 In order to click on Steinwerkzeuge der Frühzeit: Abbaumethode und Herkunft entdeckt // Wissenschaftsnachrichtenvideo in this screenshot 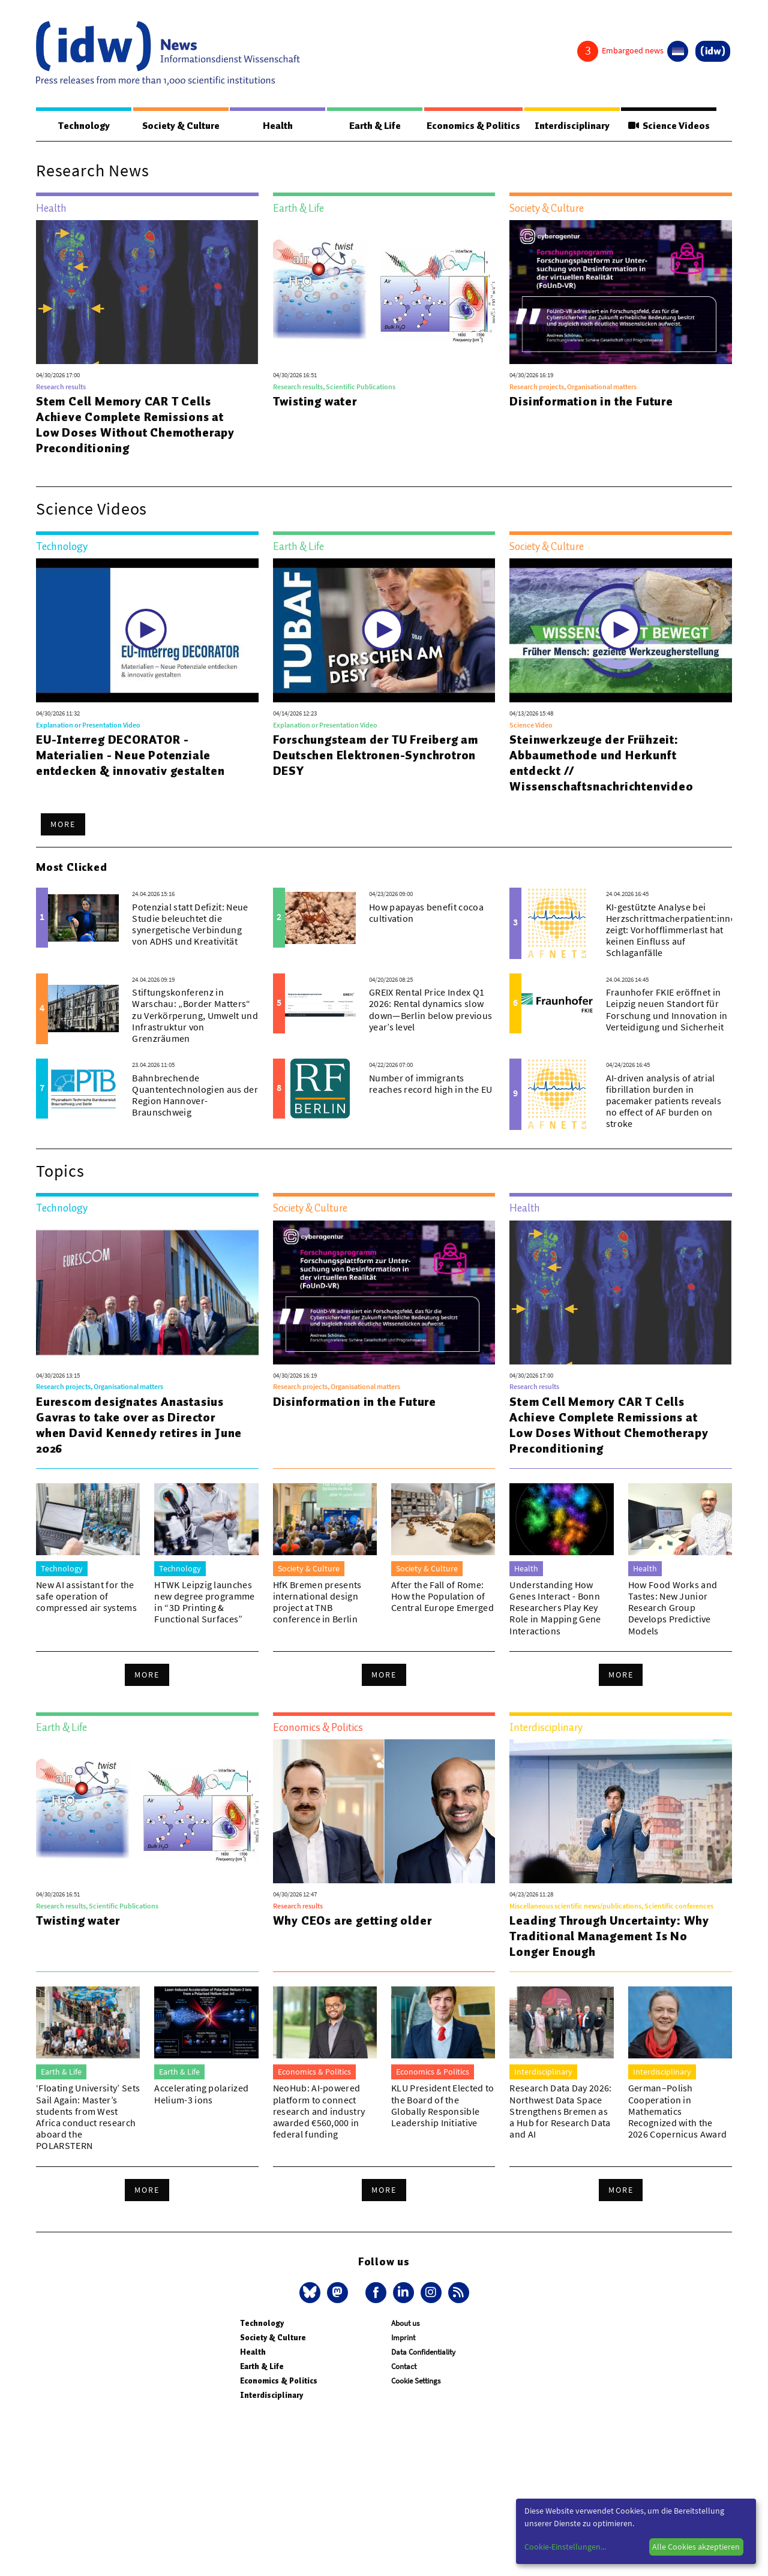, I will do `click(601, 763)`.